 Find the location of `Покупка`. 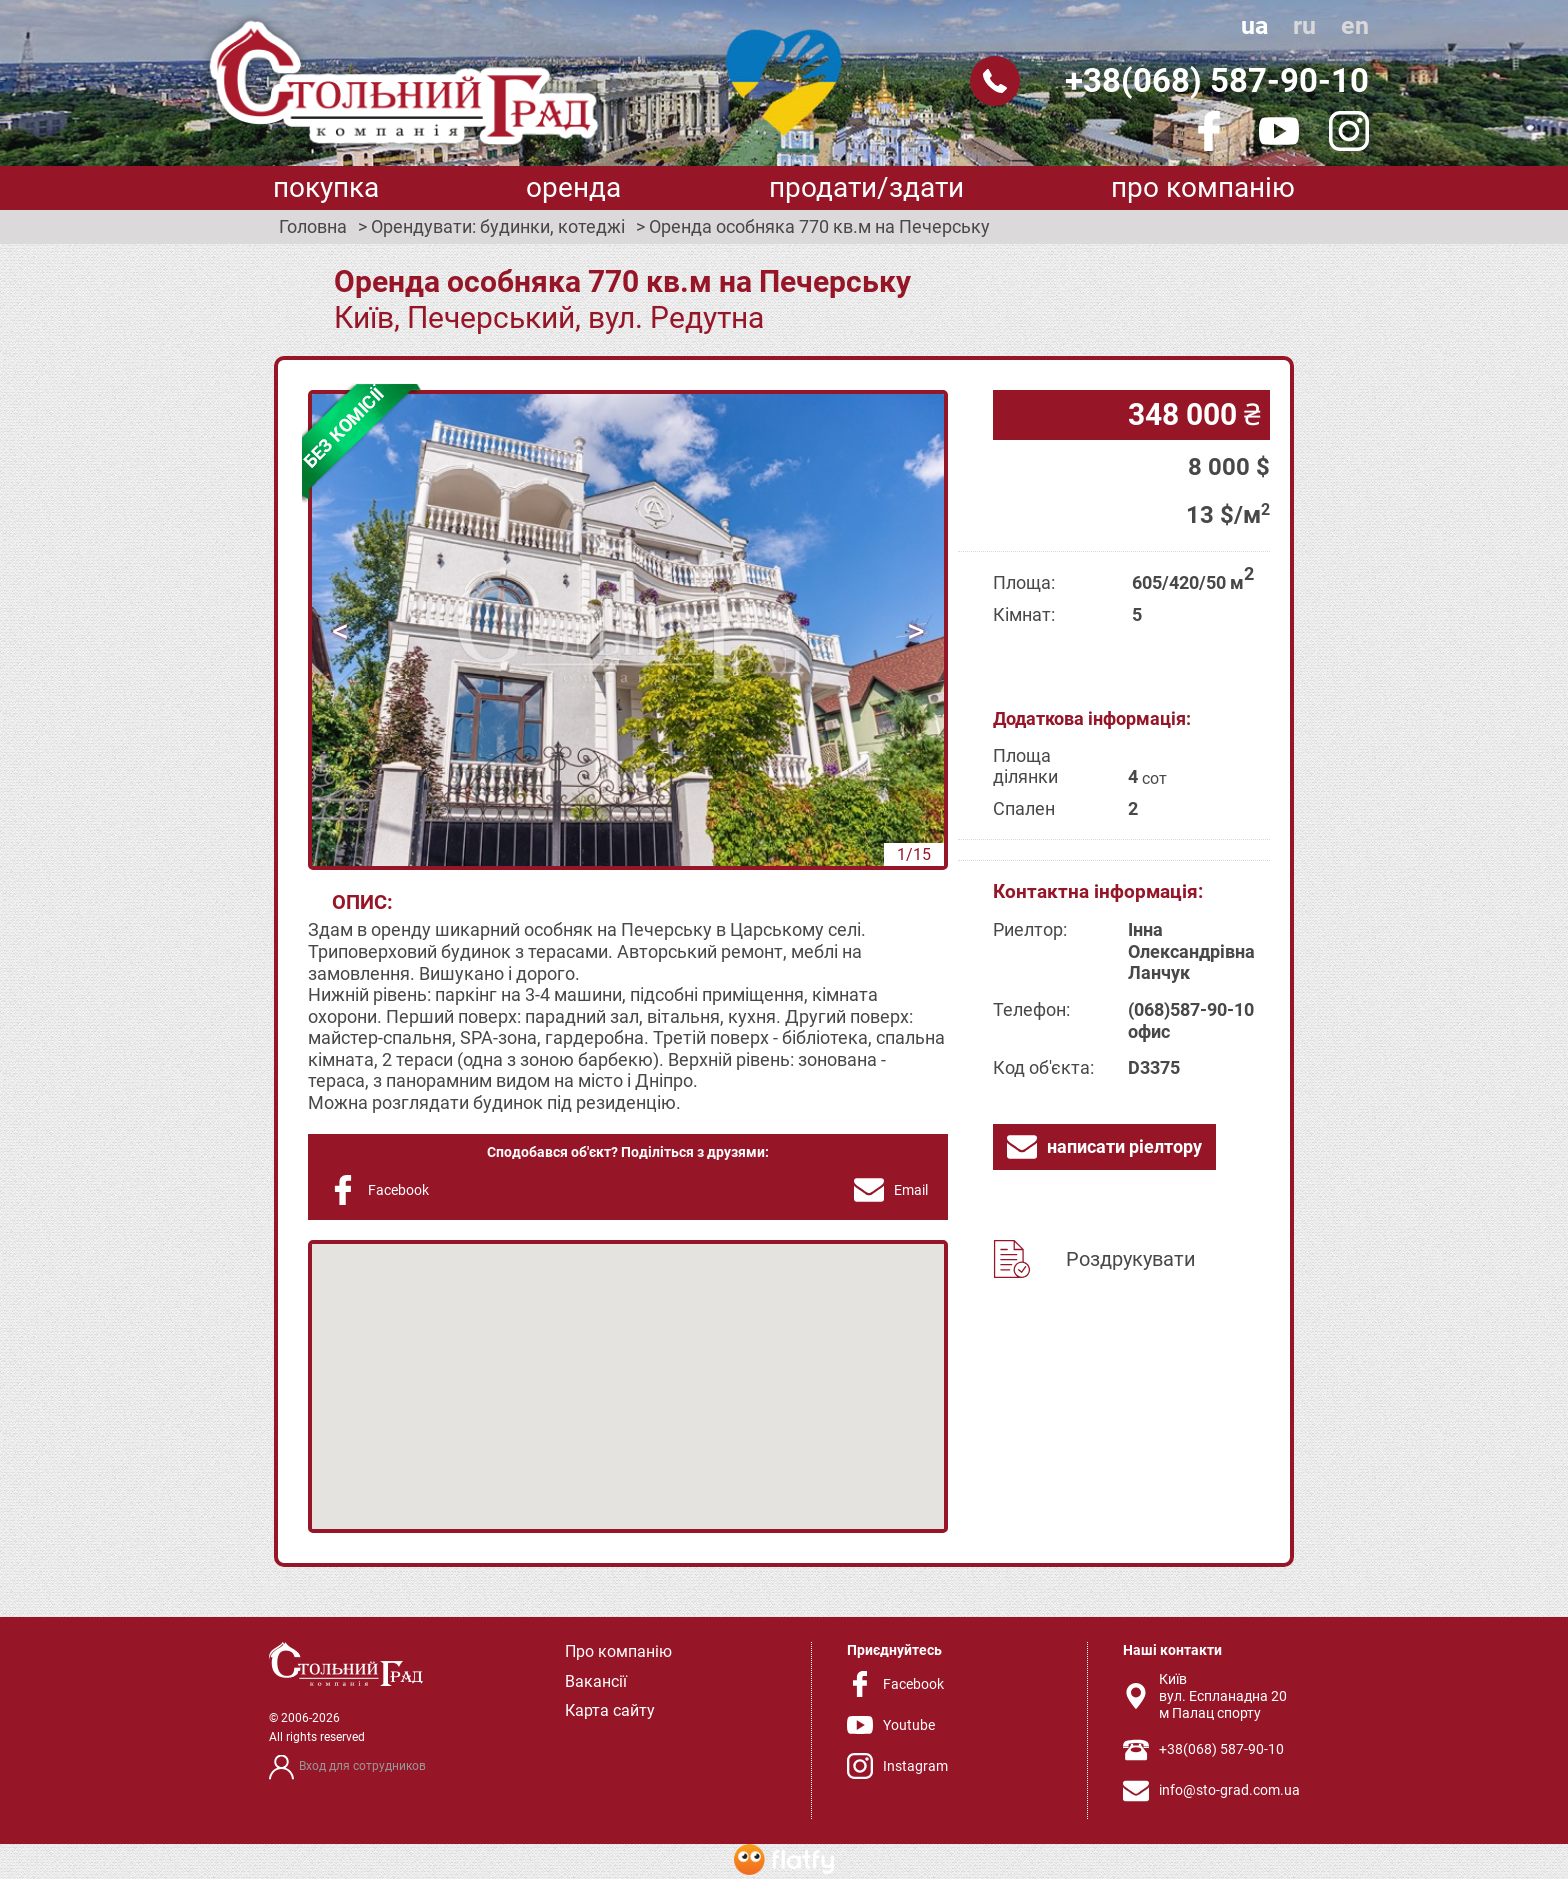

Покупка is located at coordinates (326, 187).